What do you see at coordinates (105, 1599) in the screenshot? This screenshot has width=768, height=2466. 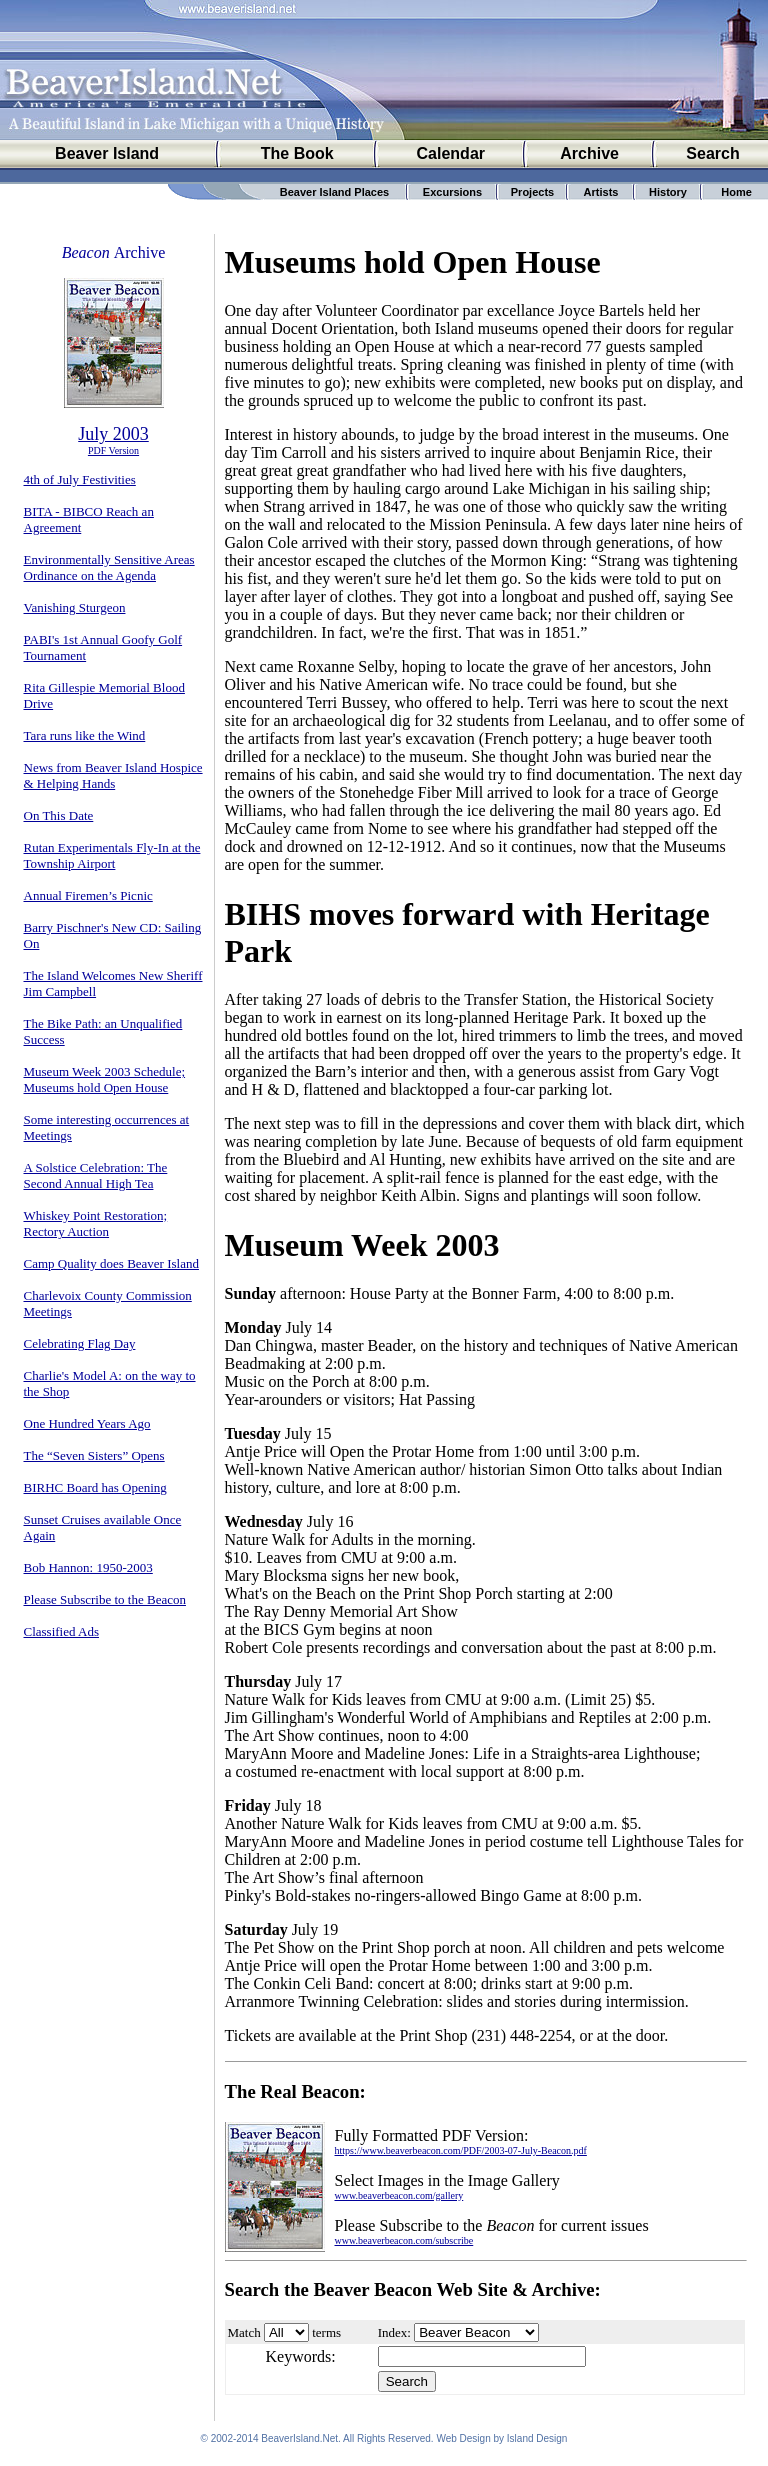 I see `Please Subscribe to the Beacon` at bounding box center [105, 1599].